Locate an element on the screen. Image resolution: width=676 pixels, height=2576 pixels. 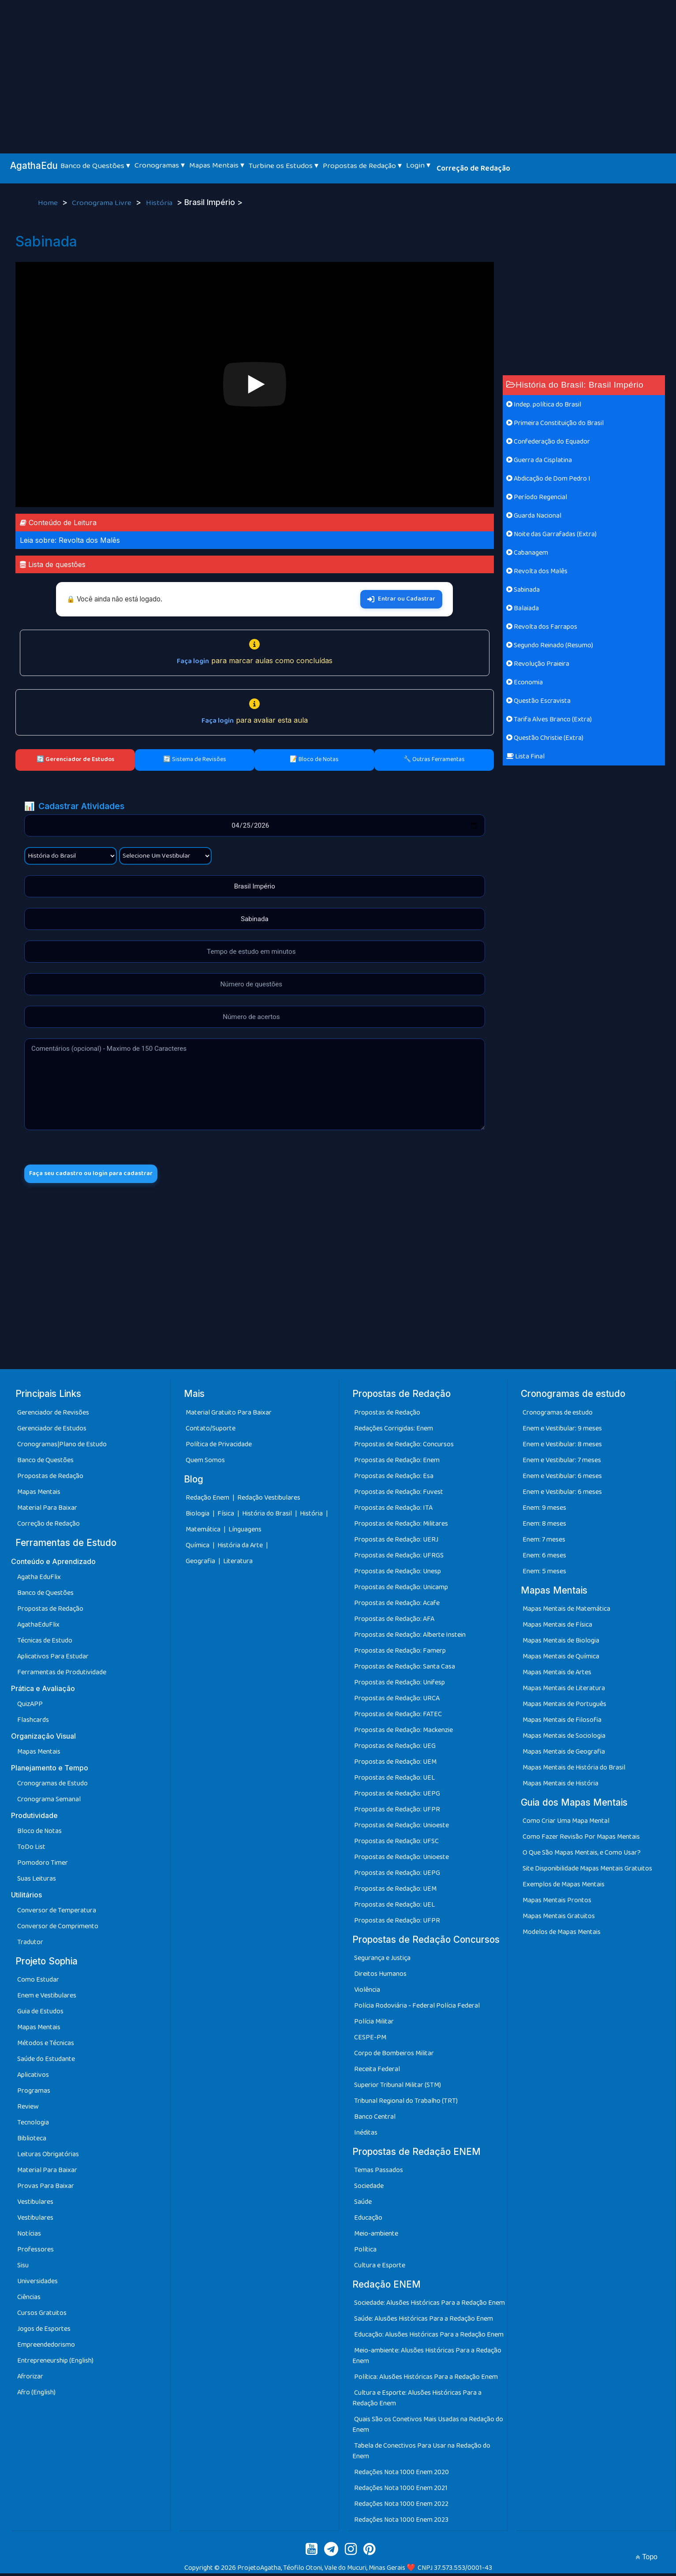
Mapas Mentais de História is located at coordinates (560, 1786).